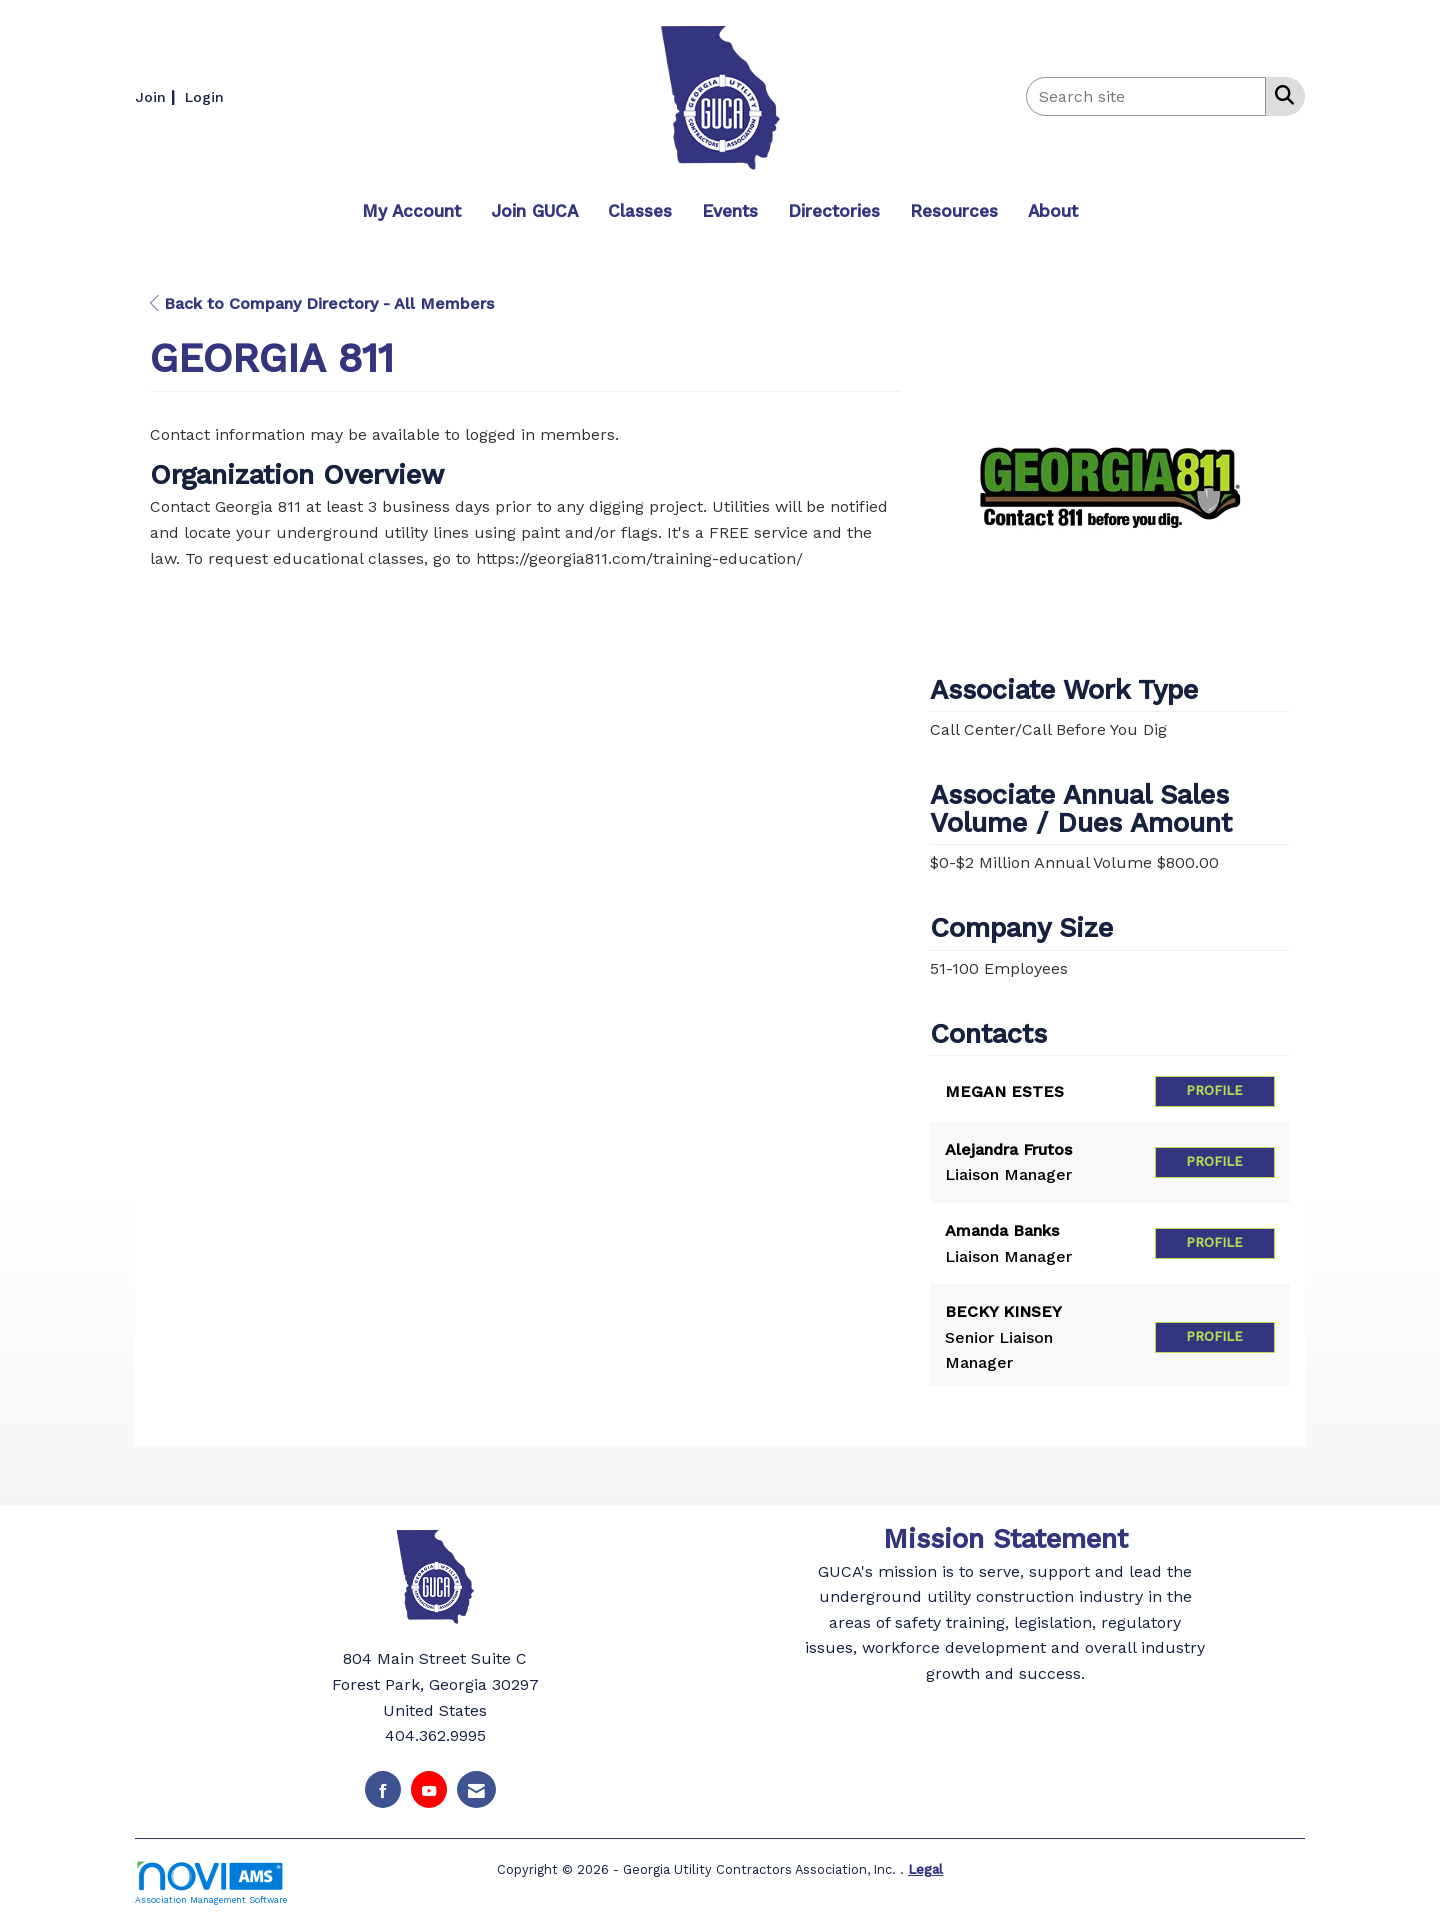 The image size is (1440, 1927). I want to click on [Find us on YouTube], so click(429, 1789).